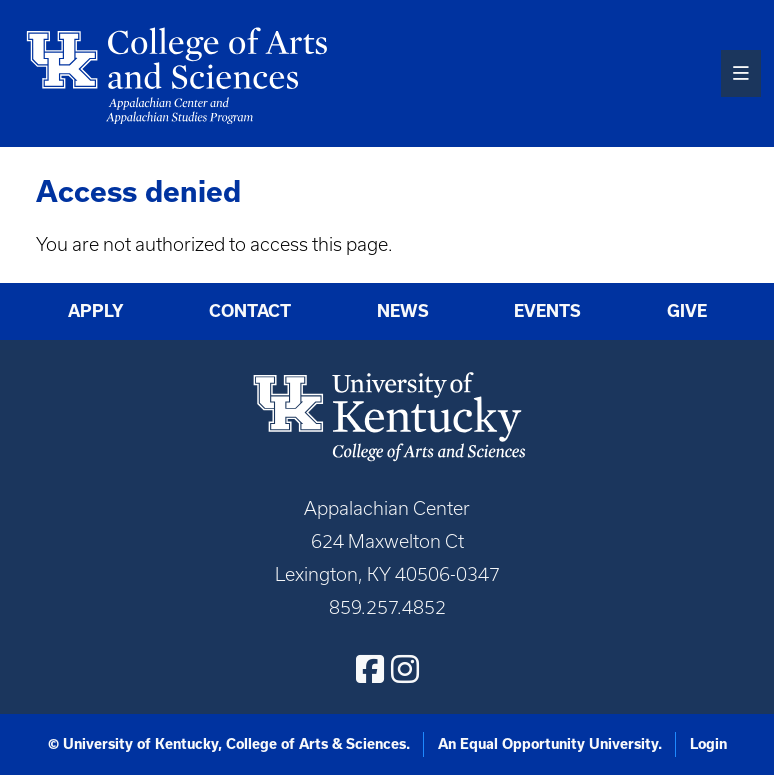  I want to click on Give, so click(687, 311).